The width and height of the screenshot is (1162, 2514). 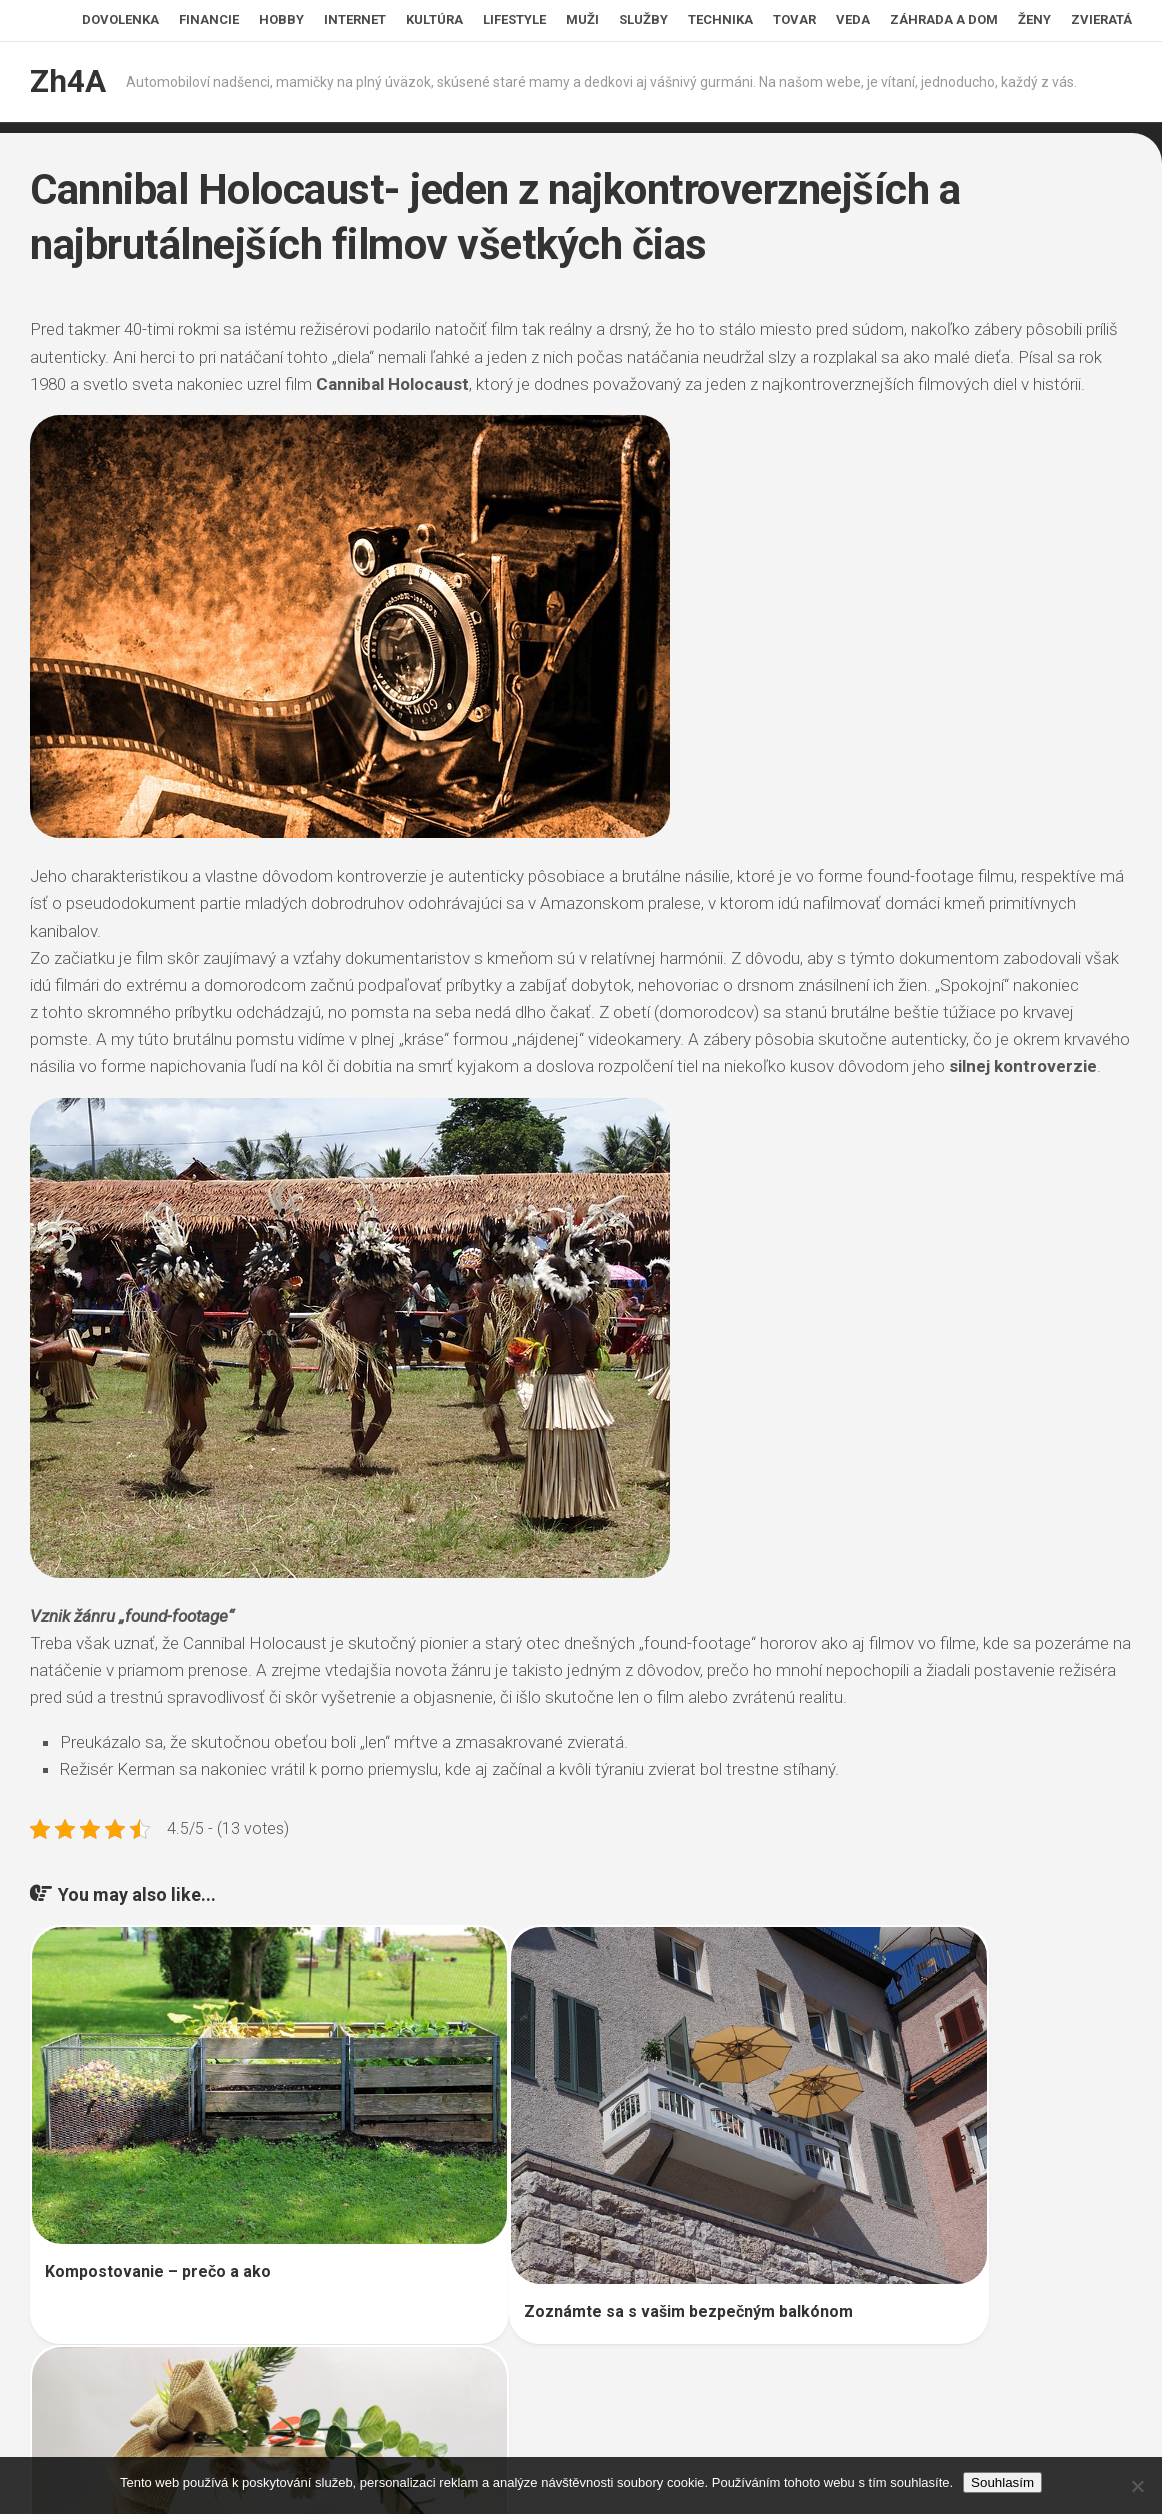 What do you see at coordinates (1101, 19) in the screenshot?
I see `Zvieratá` at bounding box center [1101, 19].